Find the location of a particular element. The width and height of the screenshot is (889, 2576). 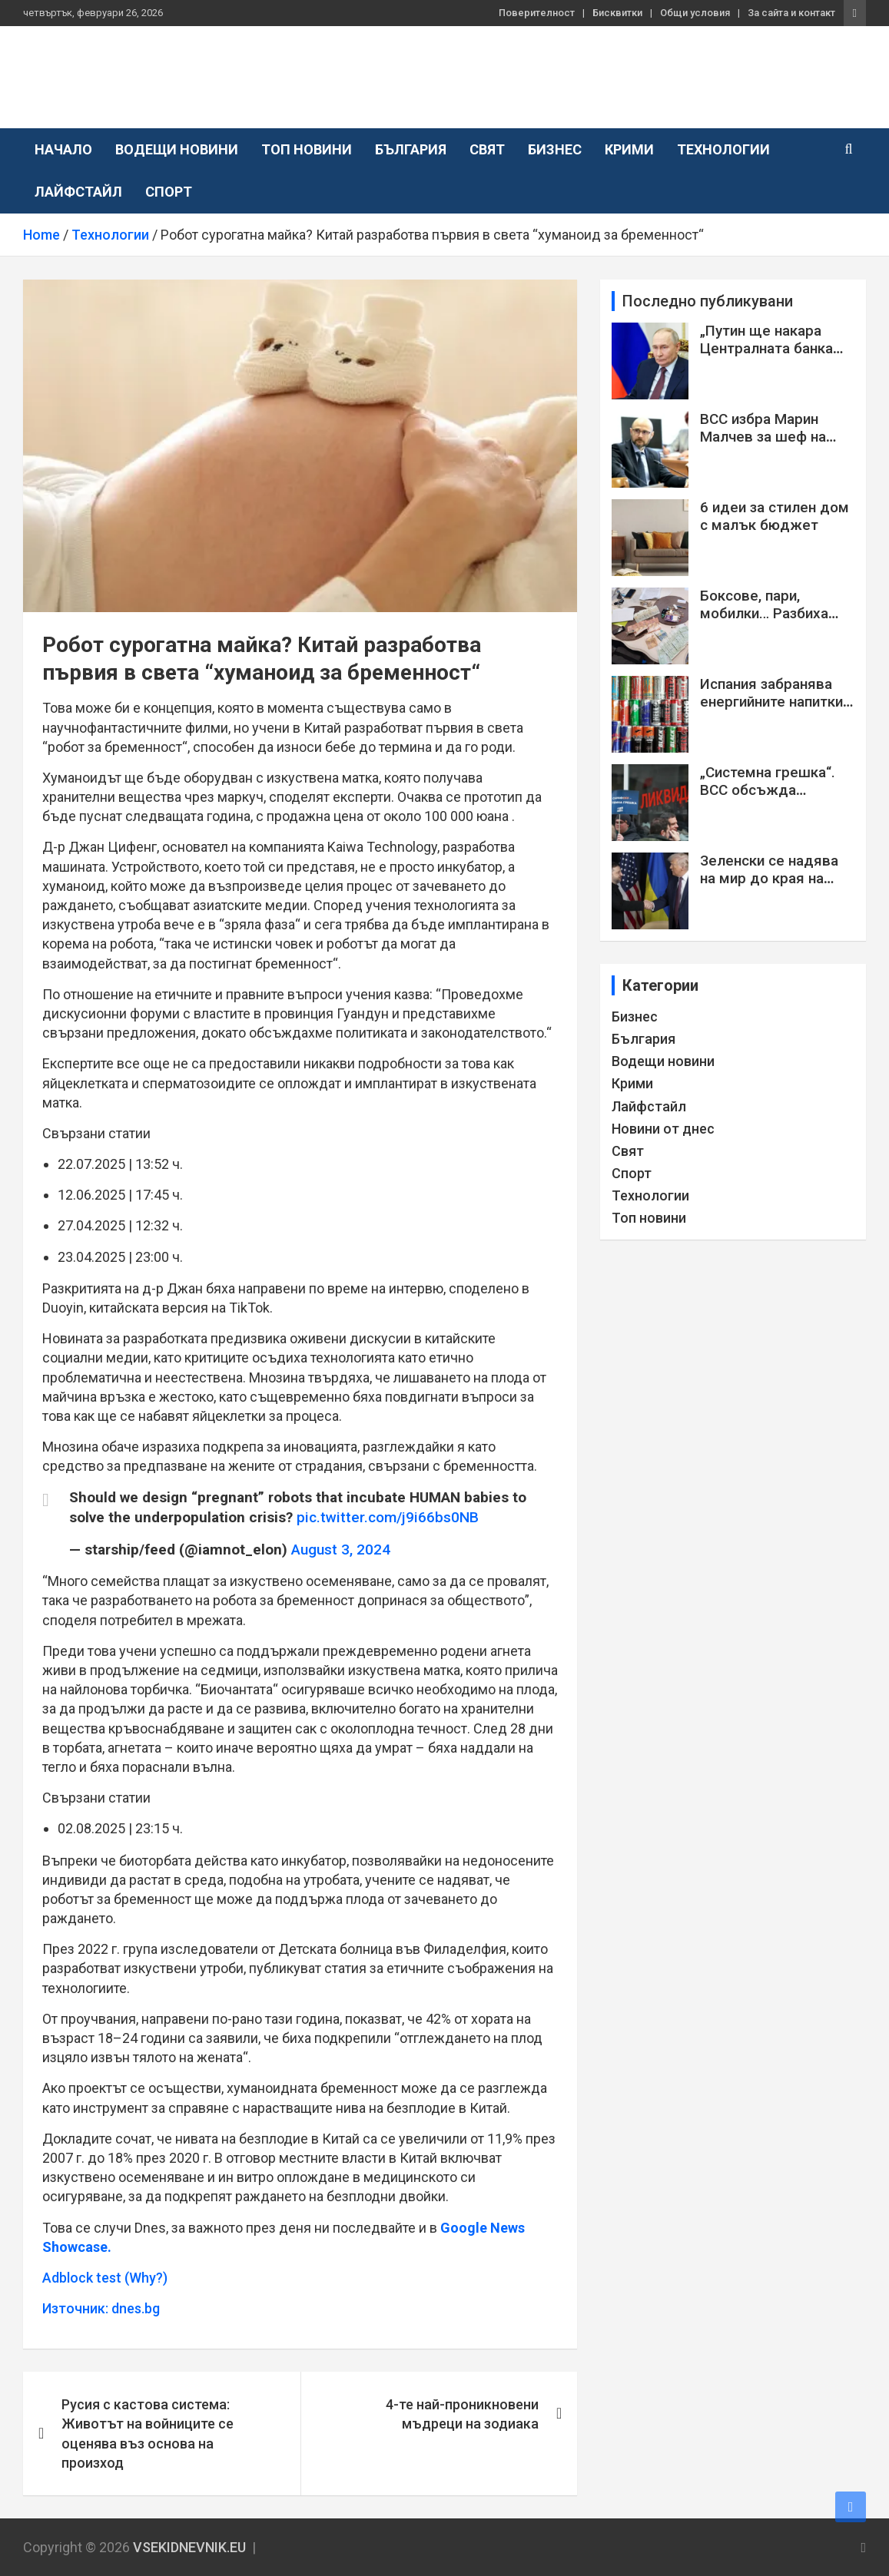

Боксове, пари, мобилки… Разбиха престъпна група с ало измамници СНИМКИ is located at coordinates (777, 622).